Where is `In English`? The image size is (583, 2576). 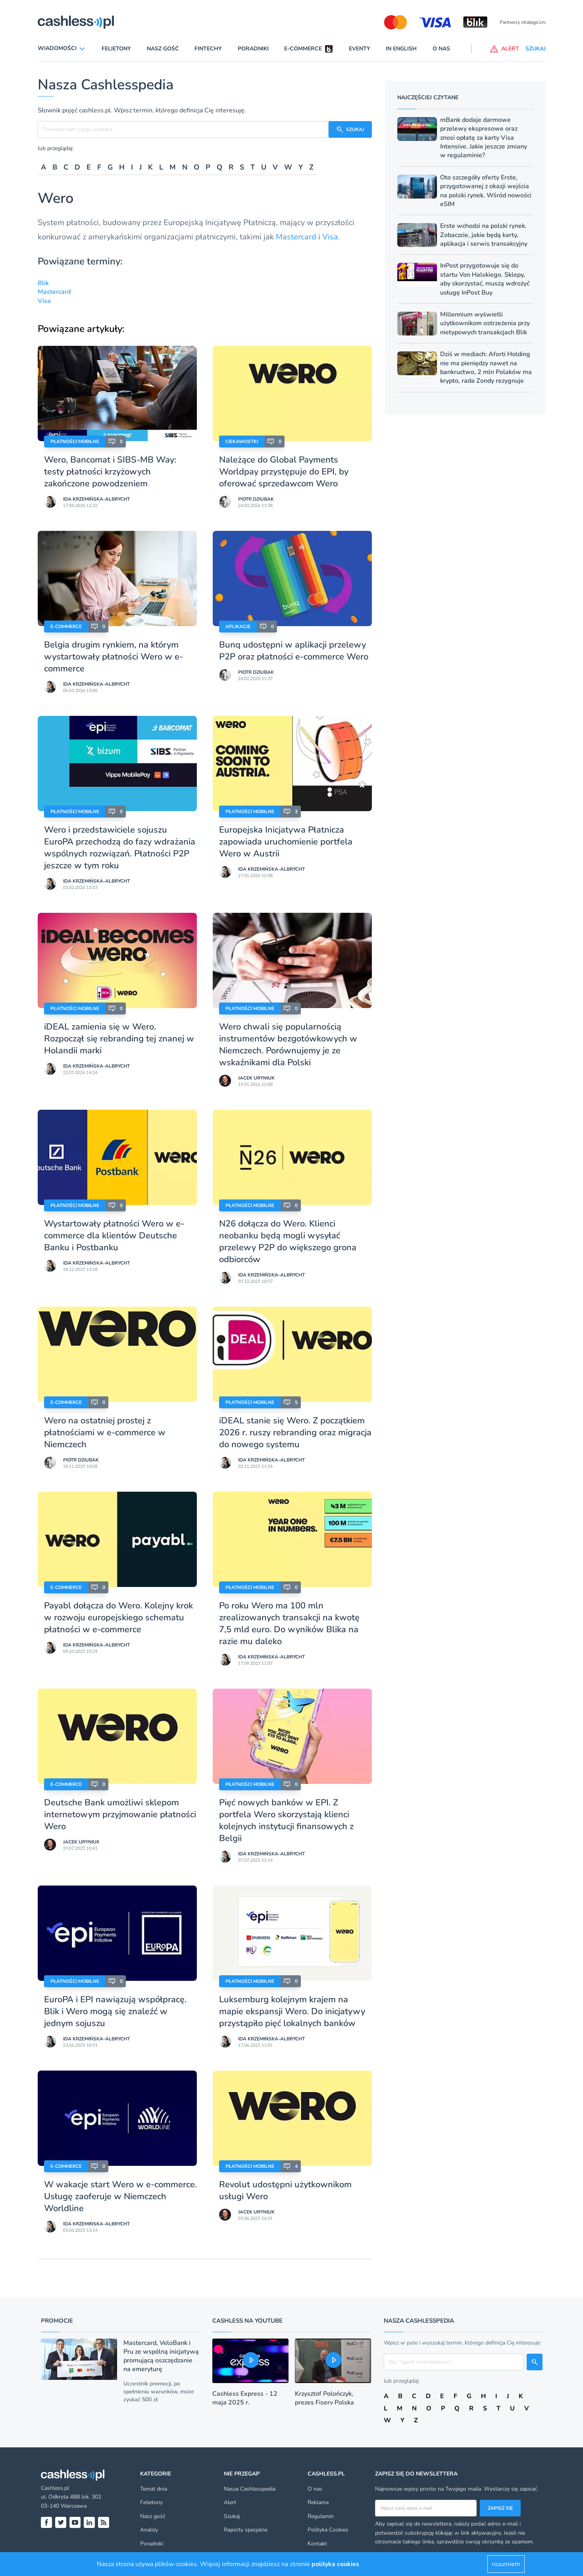 In English is located at coordinates (401, 48).